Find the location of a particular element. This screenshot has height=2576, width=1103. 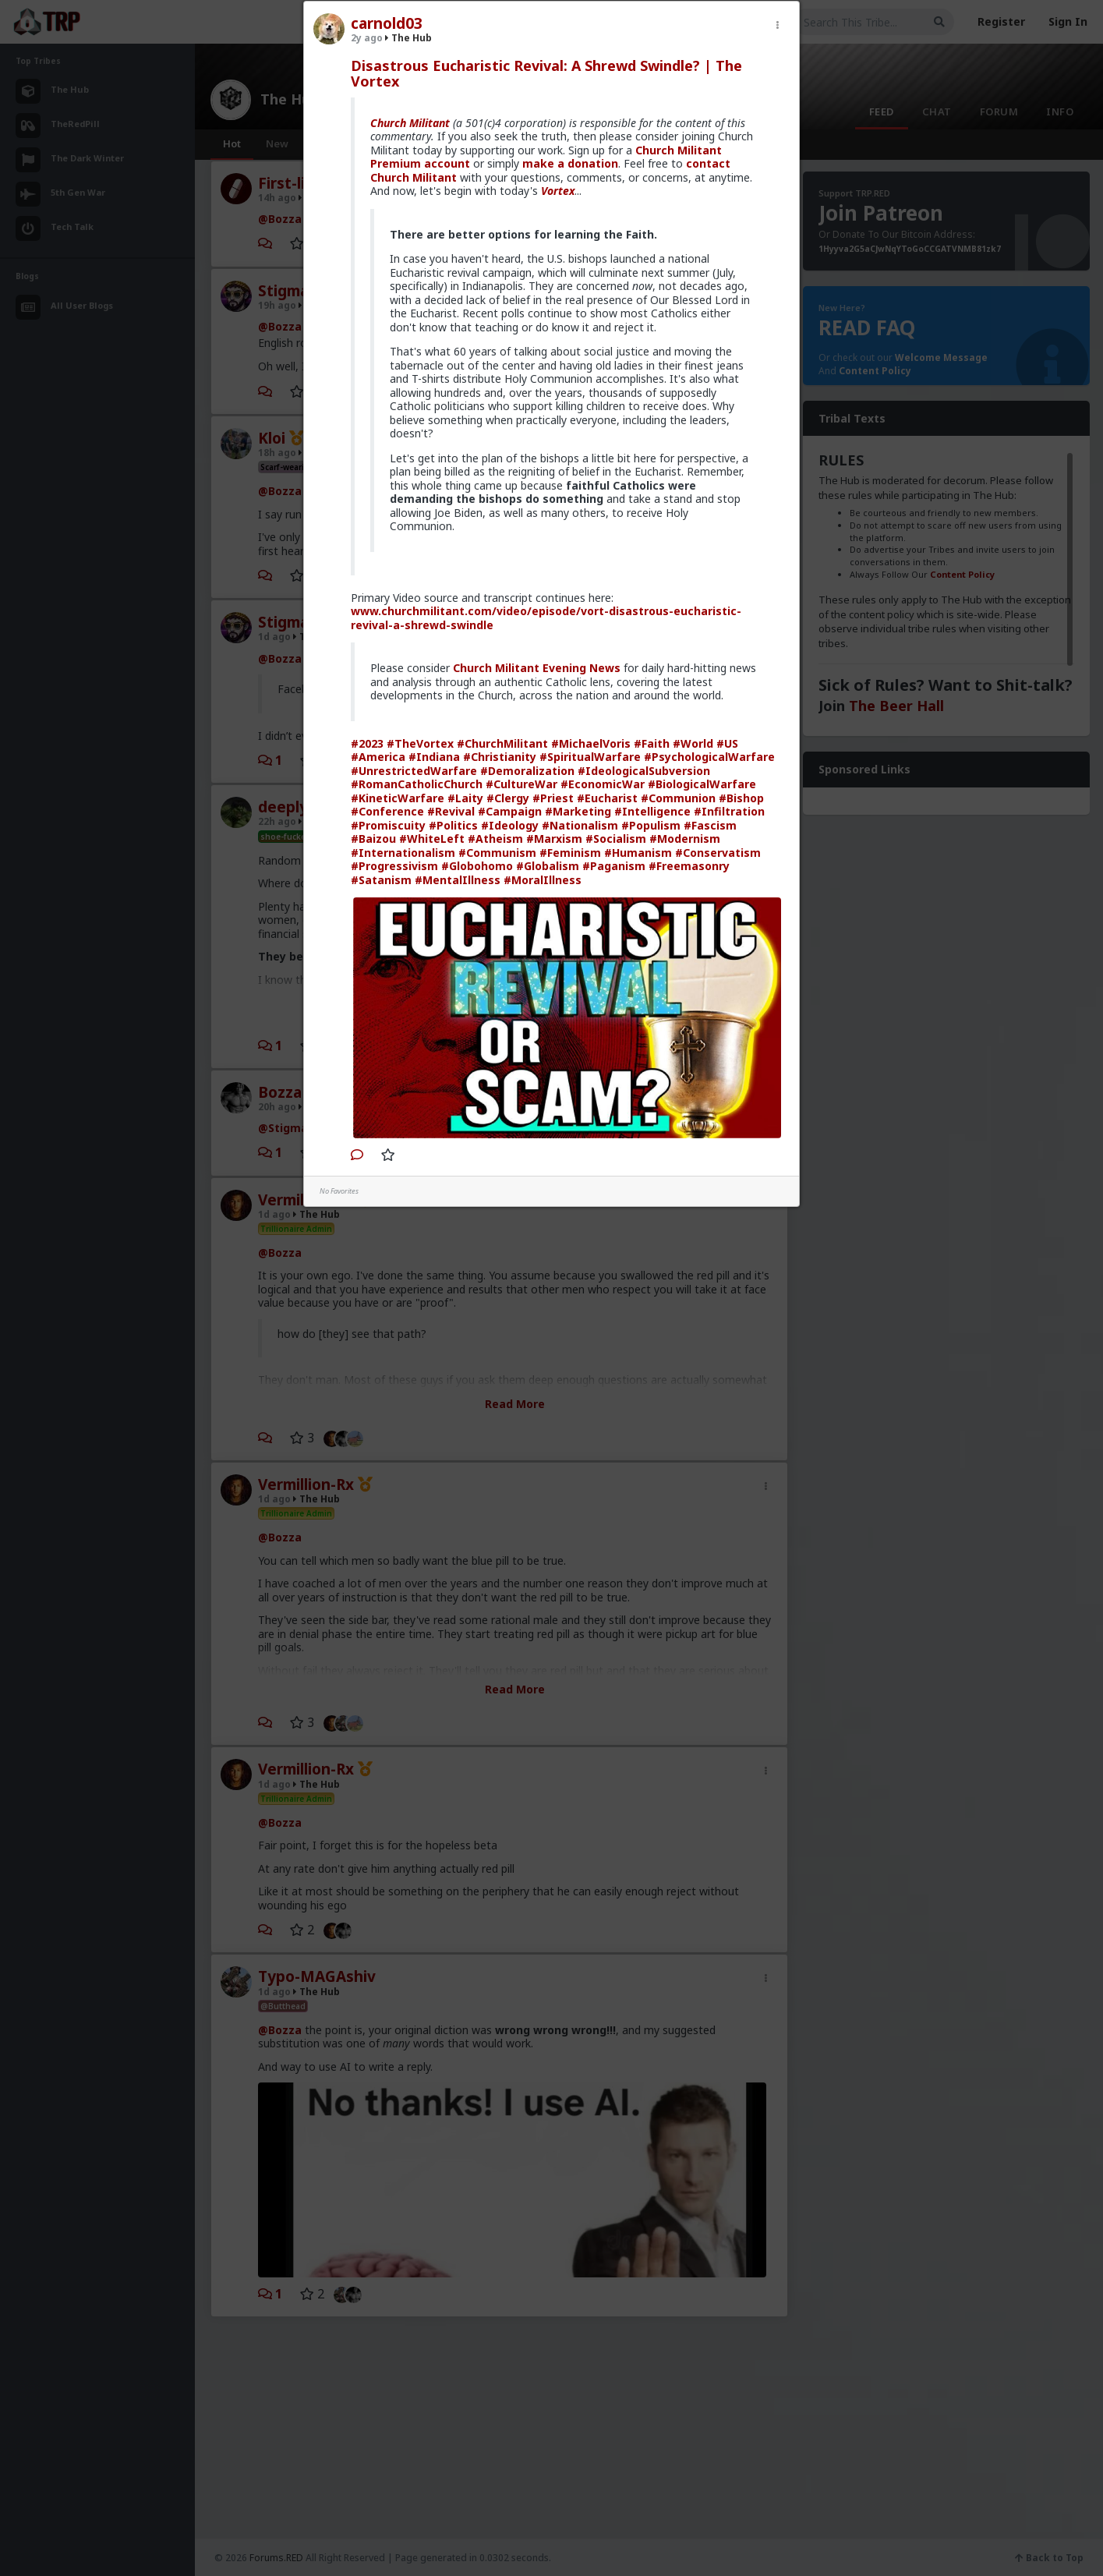

#Priest is located at coordinates (553, 798).